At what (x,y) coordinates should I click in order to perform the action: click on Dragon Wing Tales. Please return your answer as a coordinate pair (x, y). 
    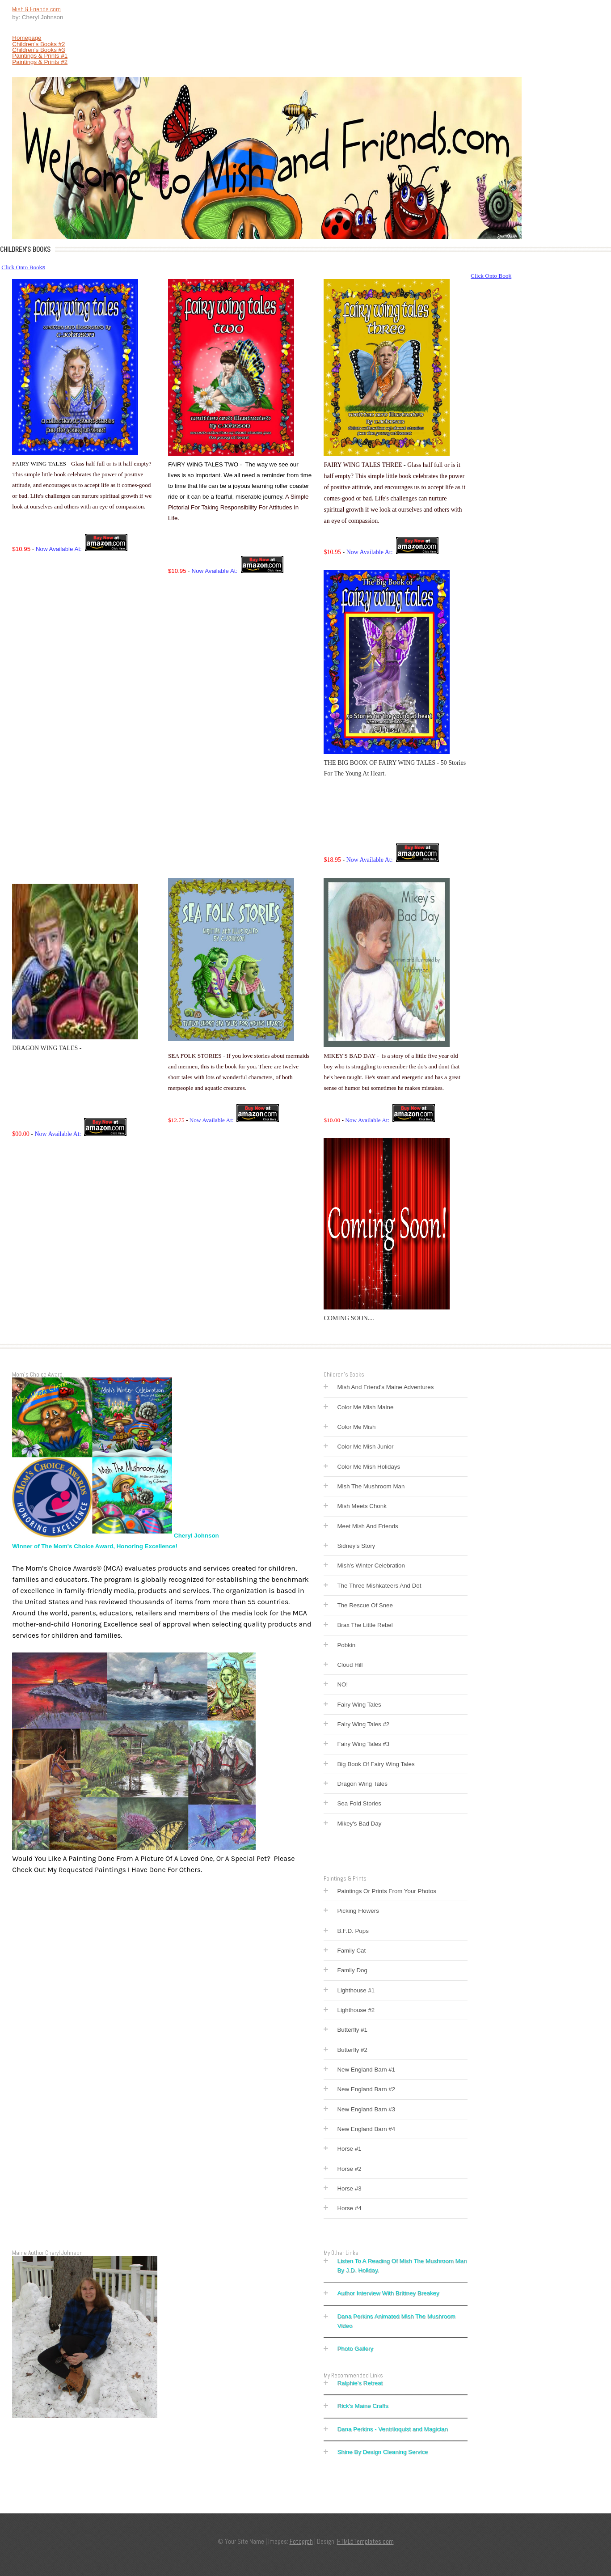
    Looking at the image, I should click on (362, 1784).